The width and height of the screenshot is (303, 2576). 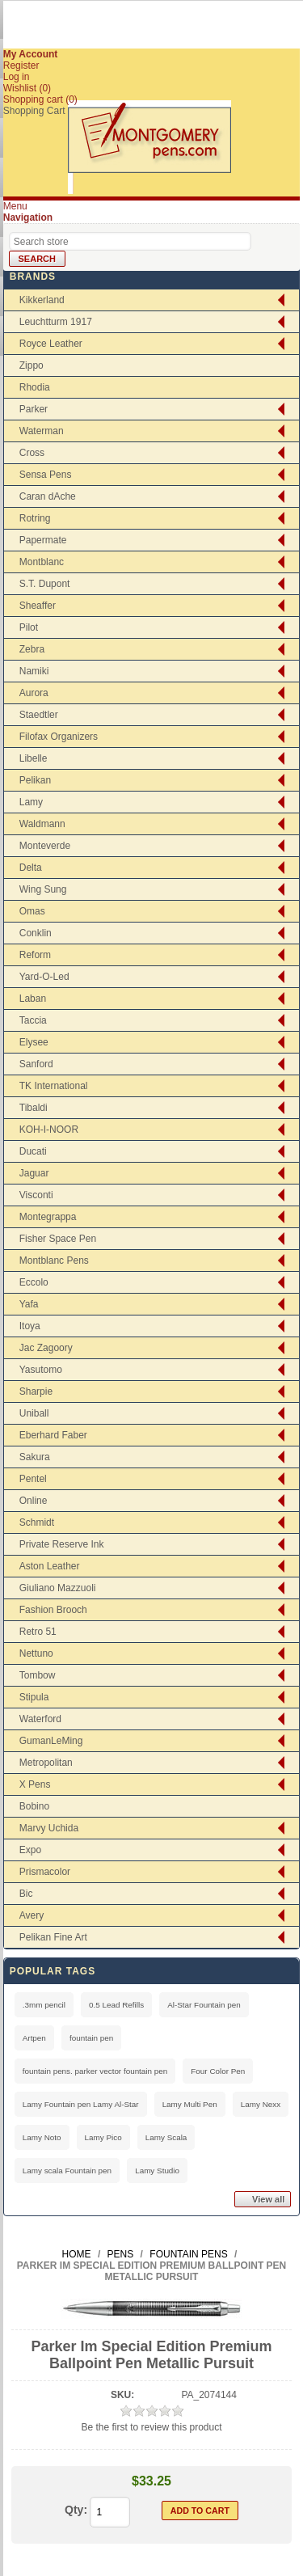 What do you see at coordinates (33, 1478) in the screenshot?
I see `Pentel` at bounding box center [33, 1478].